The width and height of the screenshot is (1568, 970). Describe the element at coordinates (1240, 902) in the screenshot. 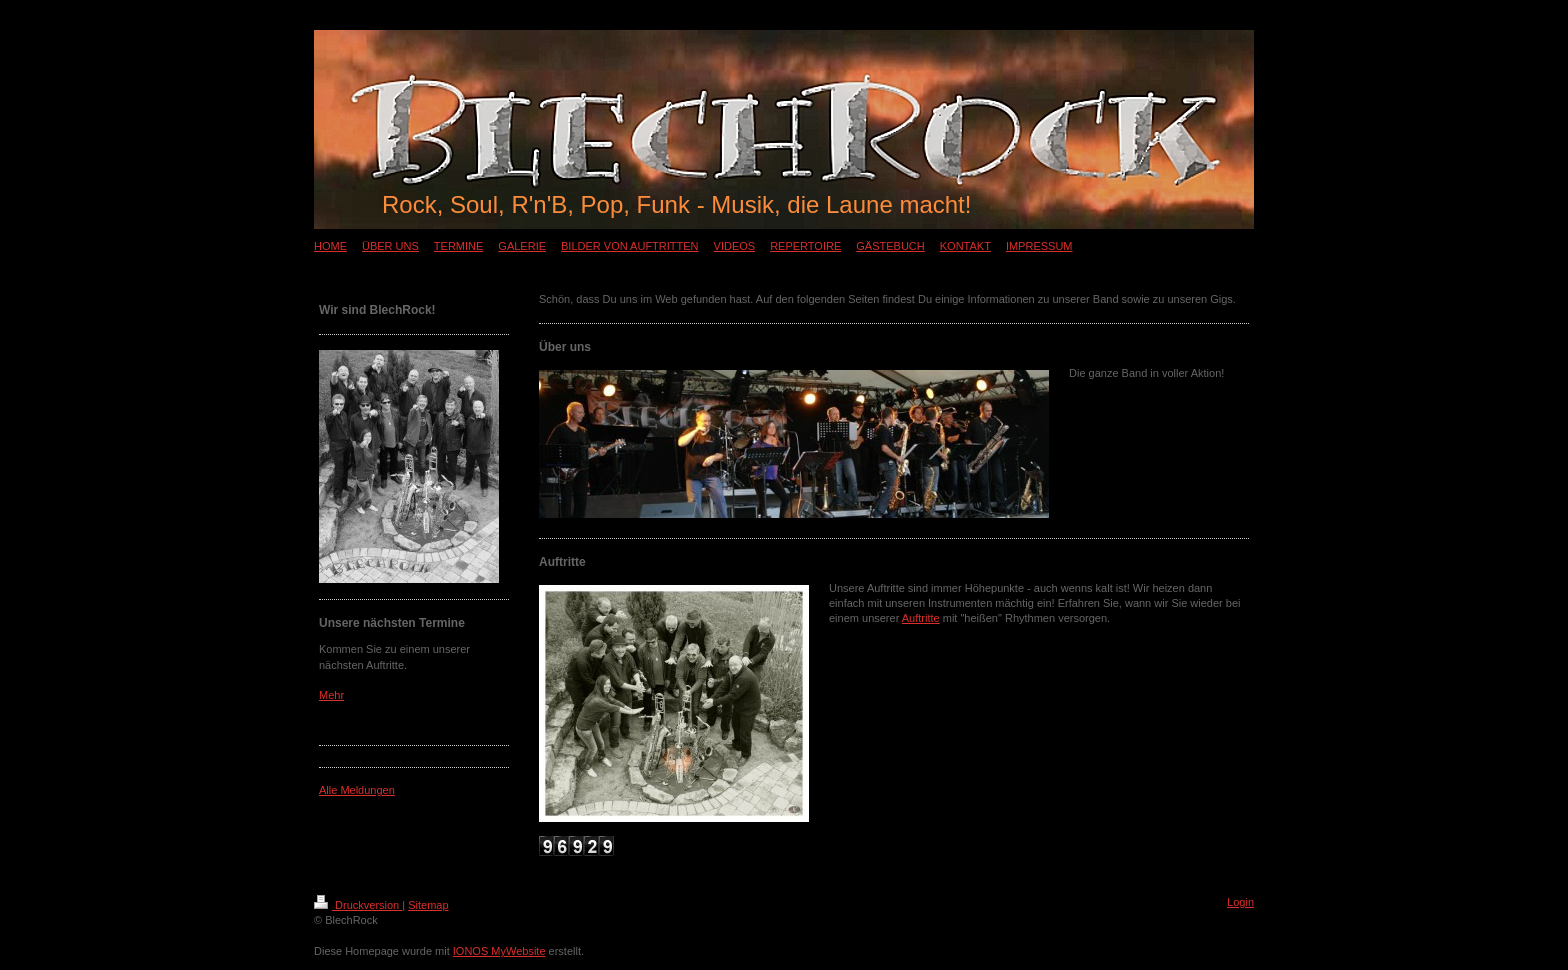

I see `Login` at that location.